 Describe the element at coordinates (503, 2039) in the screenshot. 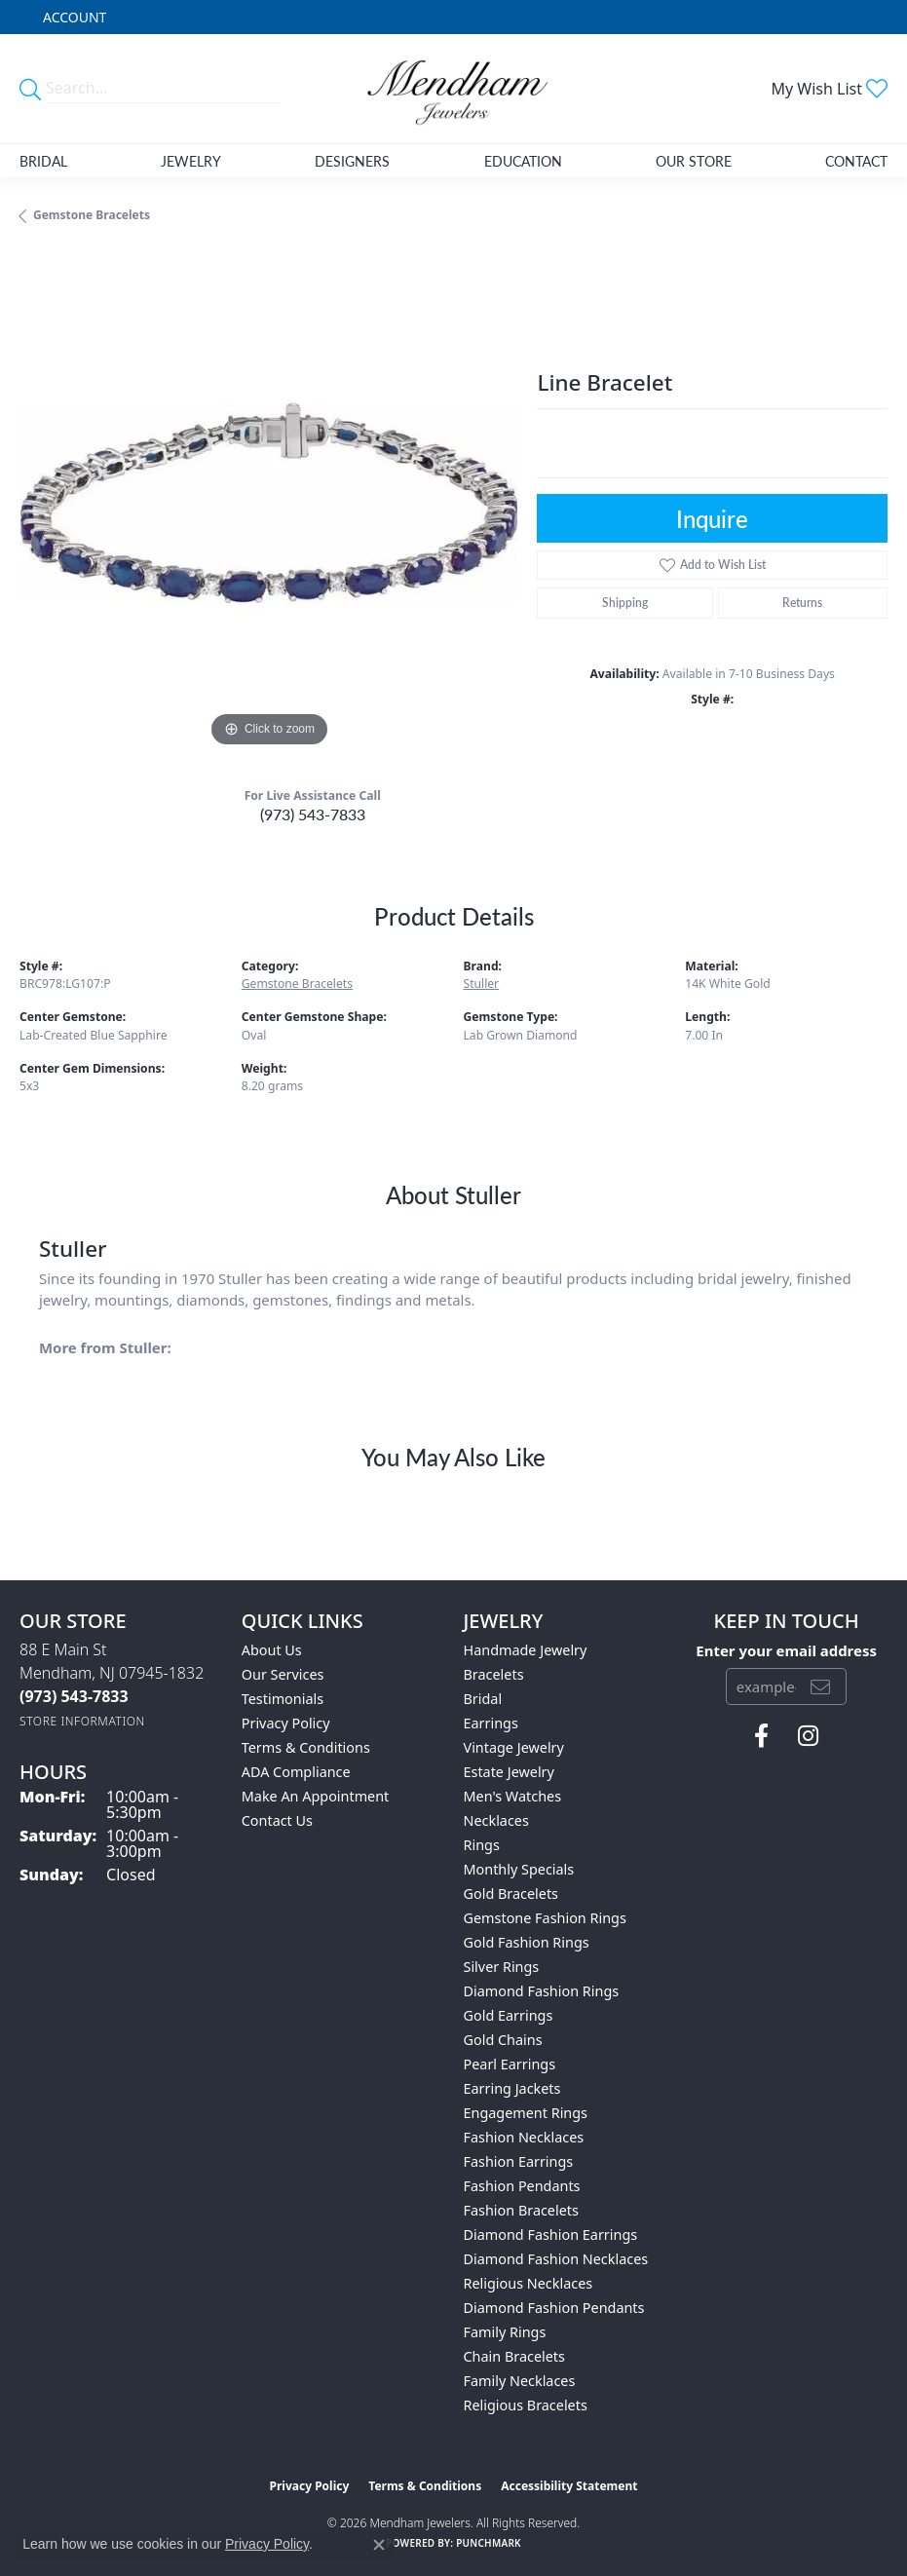

I see `Gold Chains [menuitem]` at that location.